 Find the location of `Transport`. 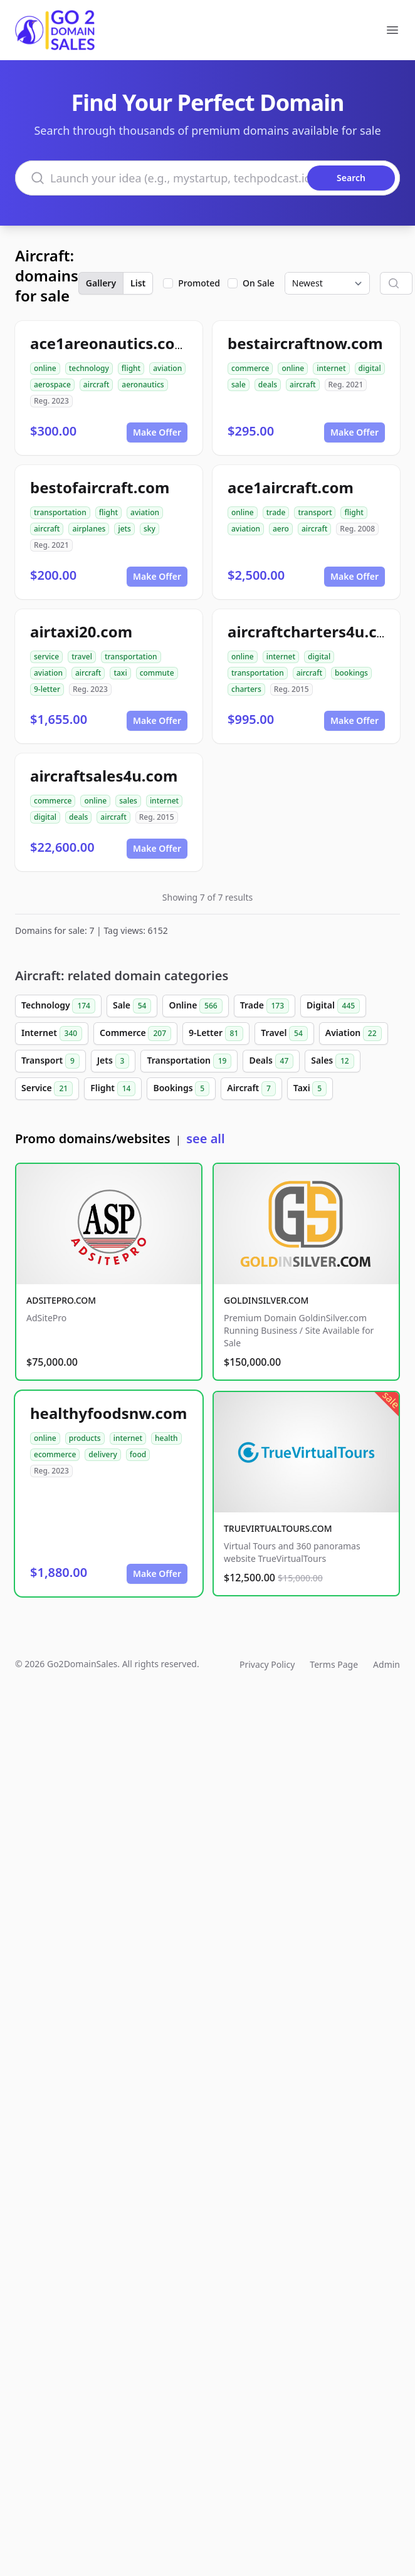

Transport is located at coordinates (50, 1061).